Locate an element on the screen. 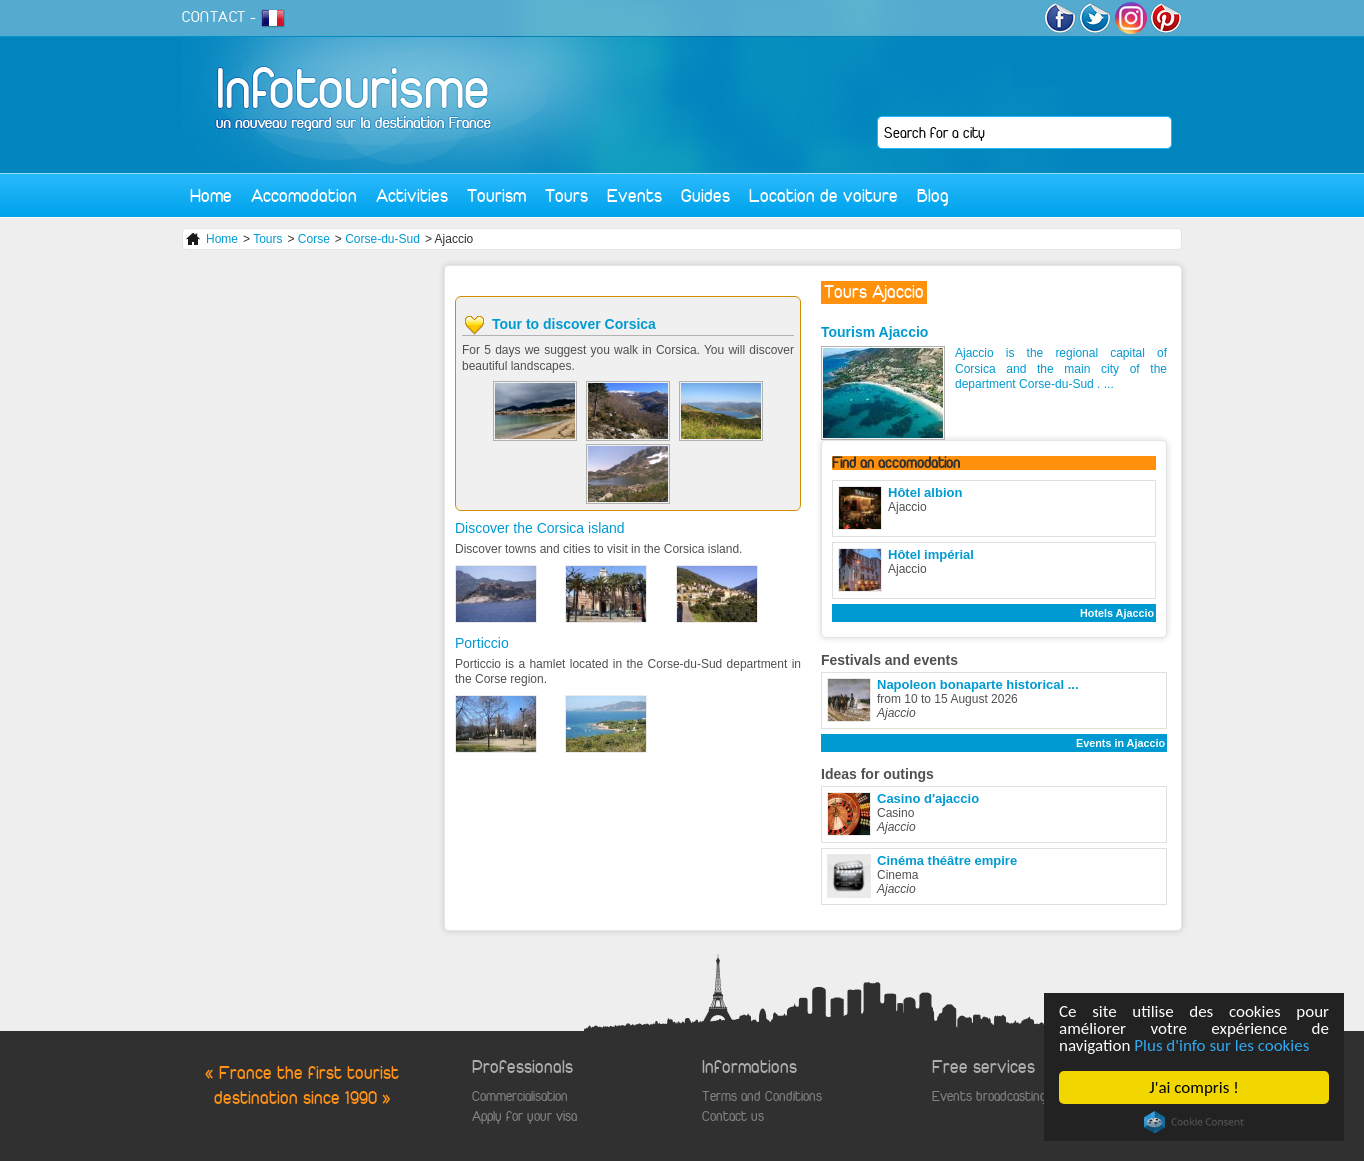 The height and width of the screenshot is (1161, 1364). Tours is located at coordinates (566, 195).